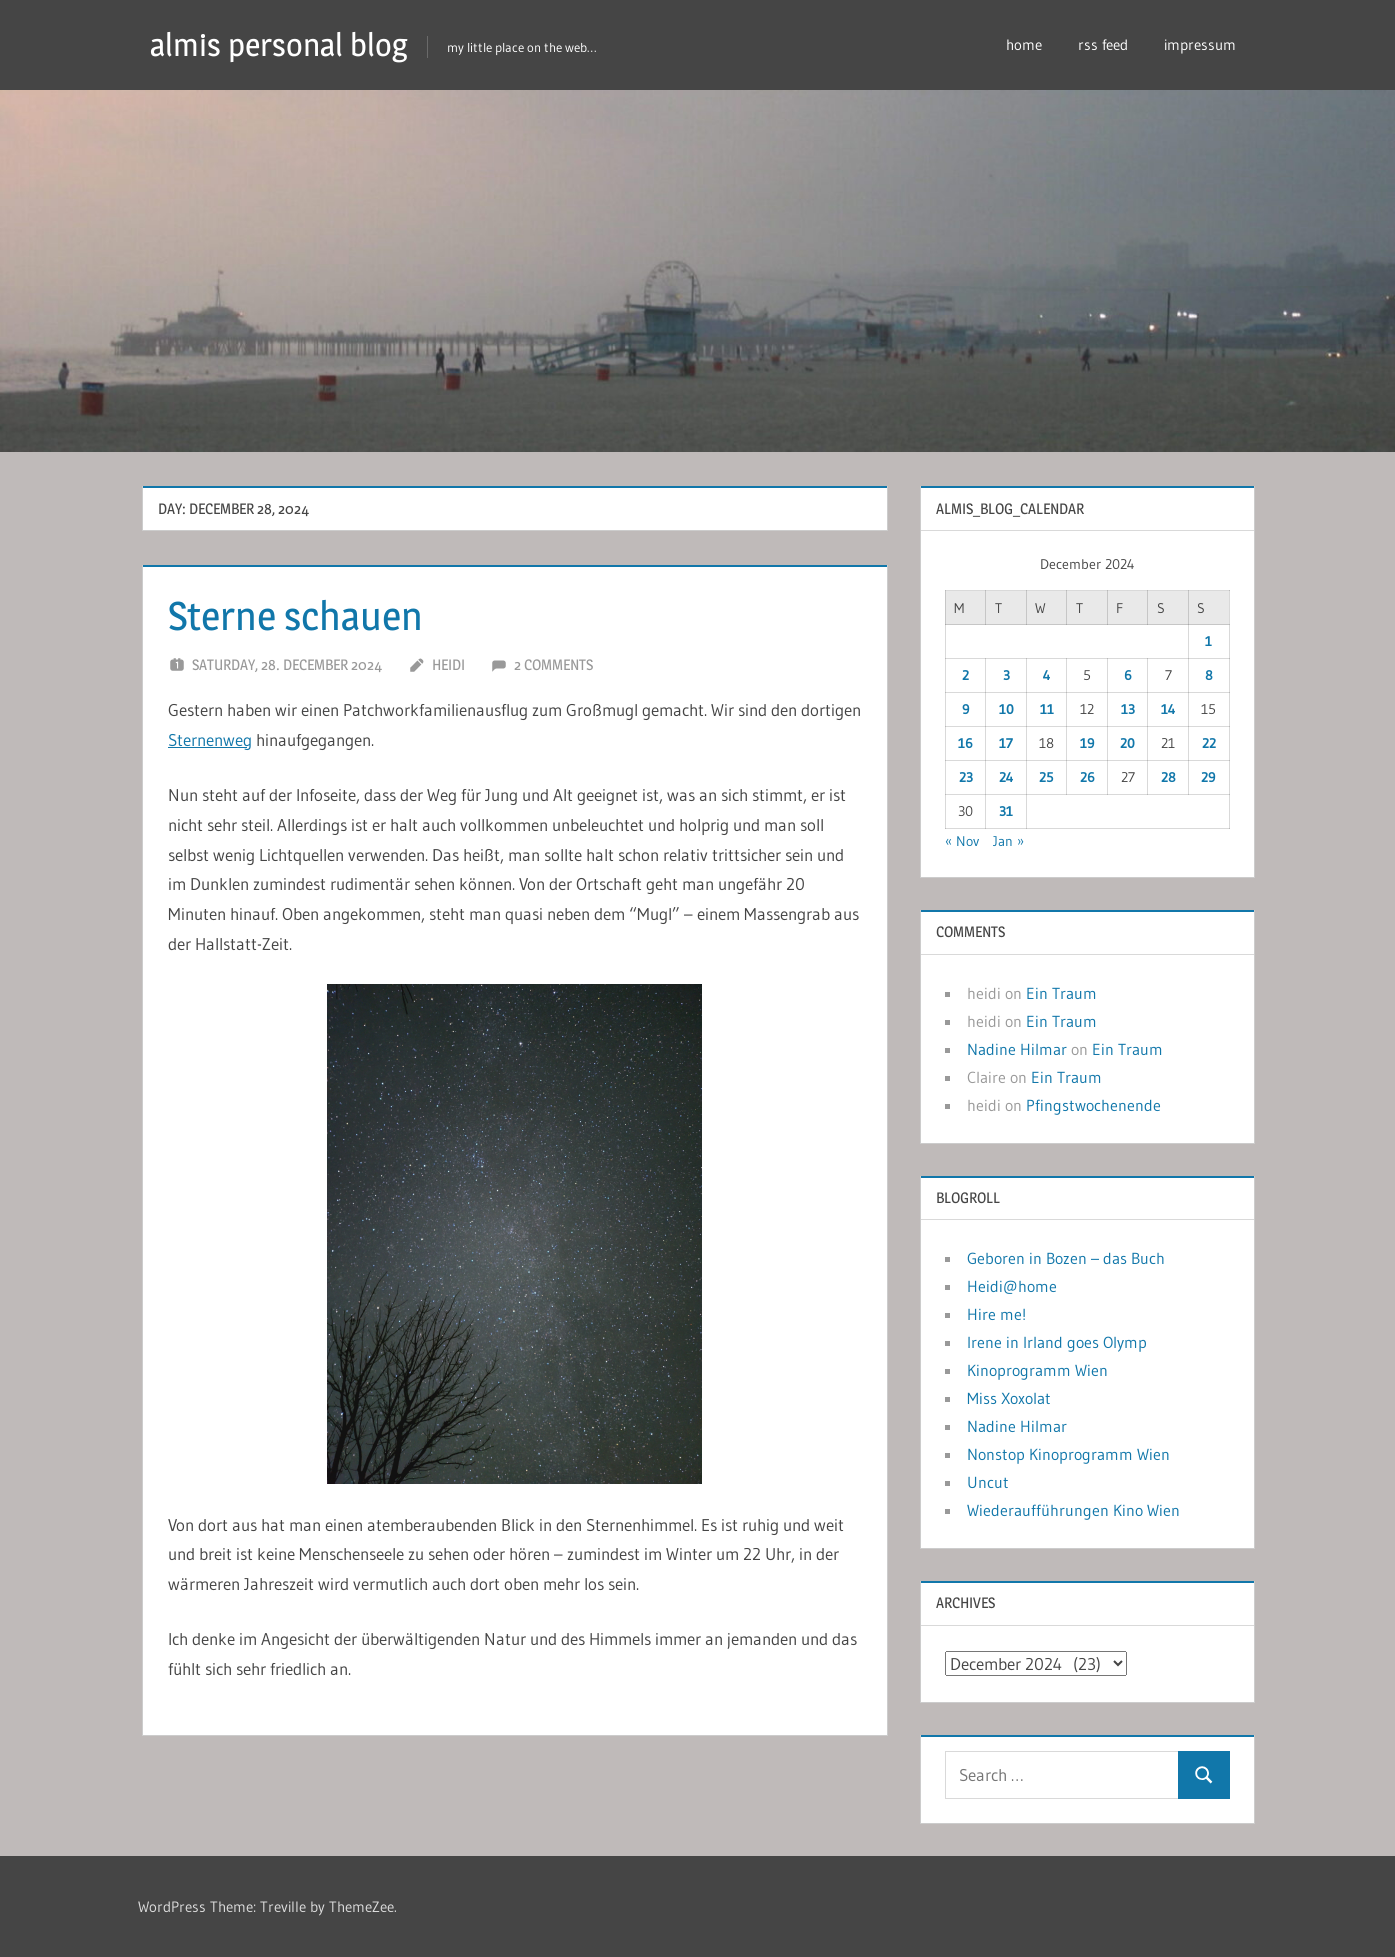  Describe the element at coordinates (1168, 777) in the screenshot. I see `28 [Posts published on December 28, 2024]` at that location.